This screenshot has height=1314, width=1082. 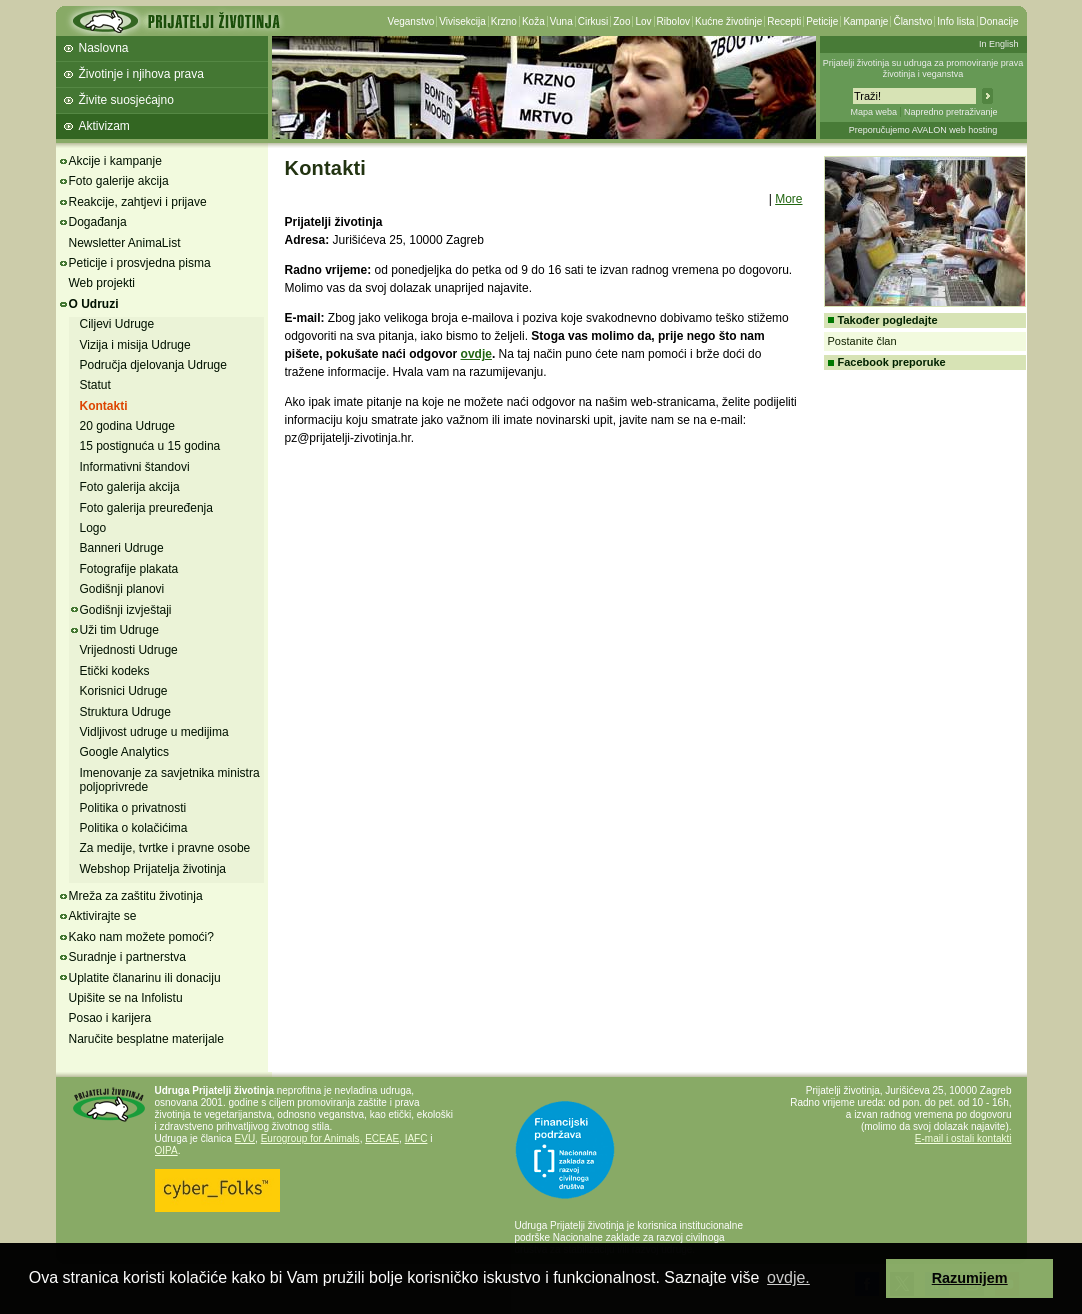 I want to click on Upišite se na Infolistu, so click(x=126, y=998).